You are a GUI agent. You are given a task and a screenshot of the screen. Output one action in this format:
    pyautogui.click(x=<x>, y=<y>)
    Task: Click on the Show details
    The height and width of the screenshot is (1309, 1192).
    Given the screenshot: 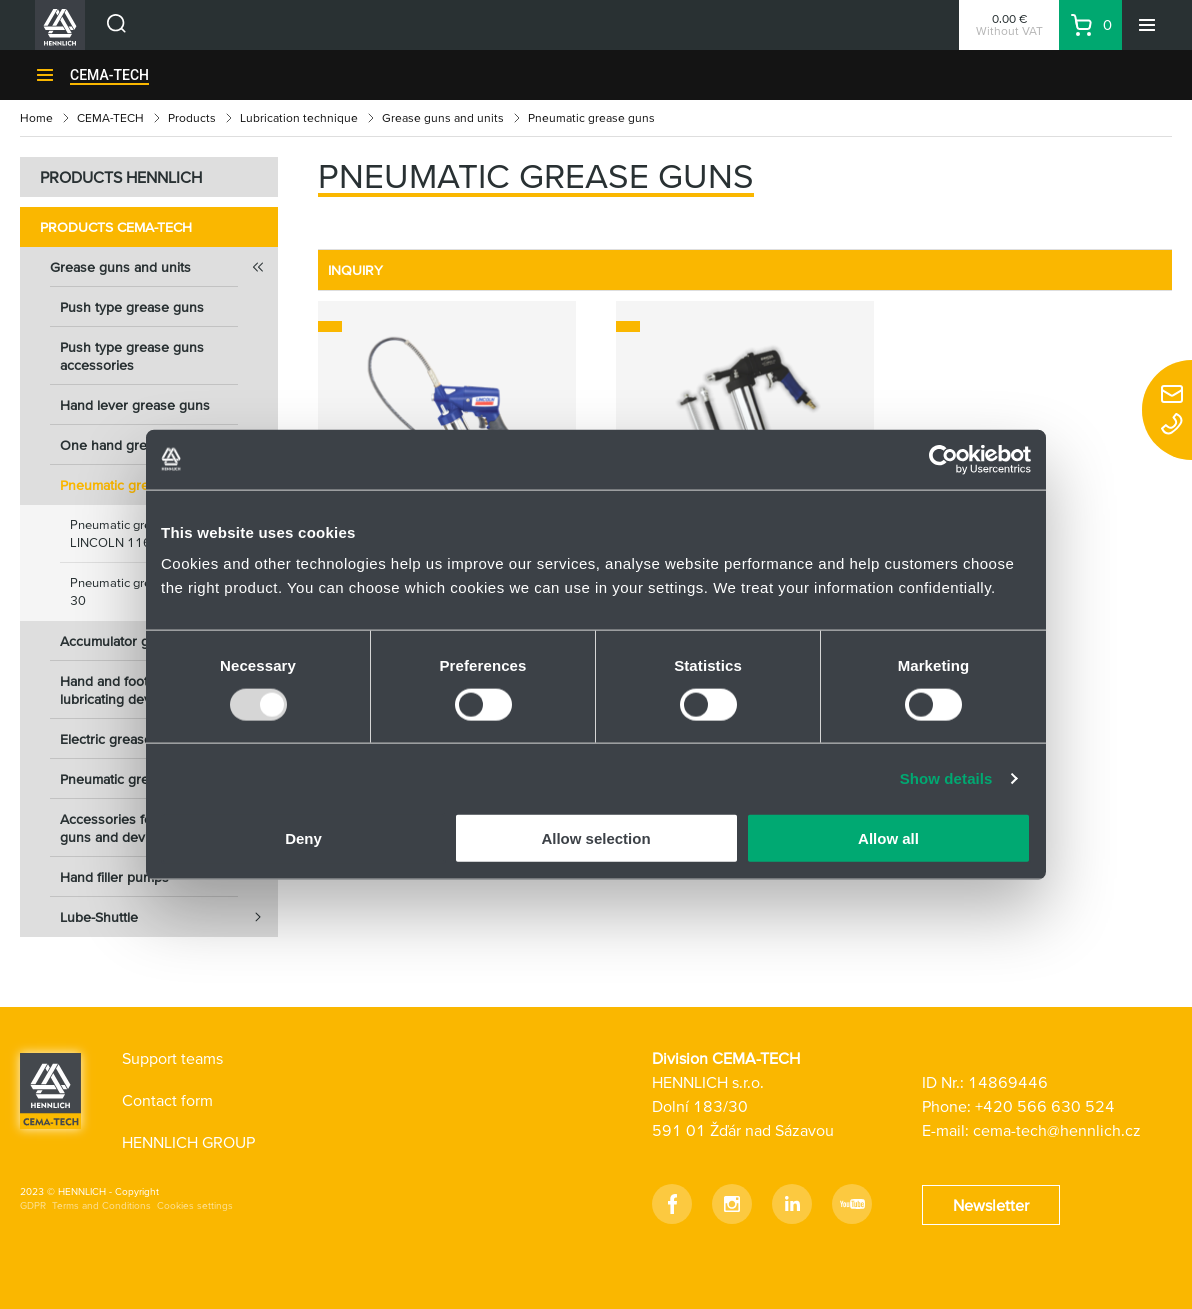 What is the action you would take?
    pyautogui.click(x=946, y=777)
    